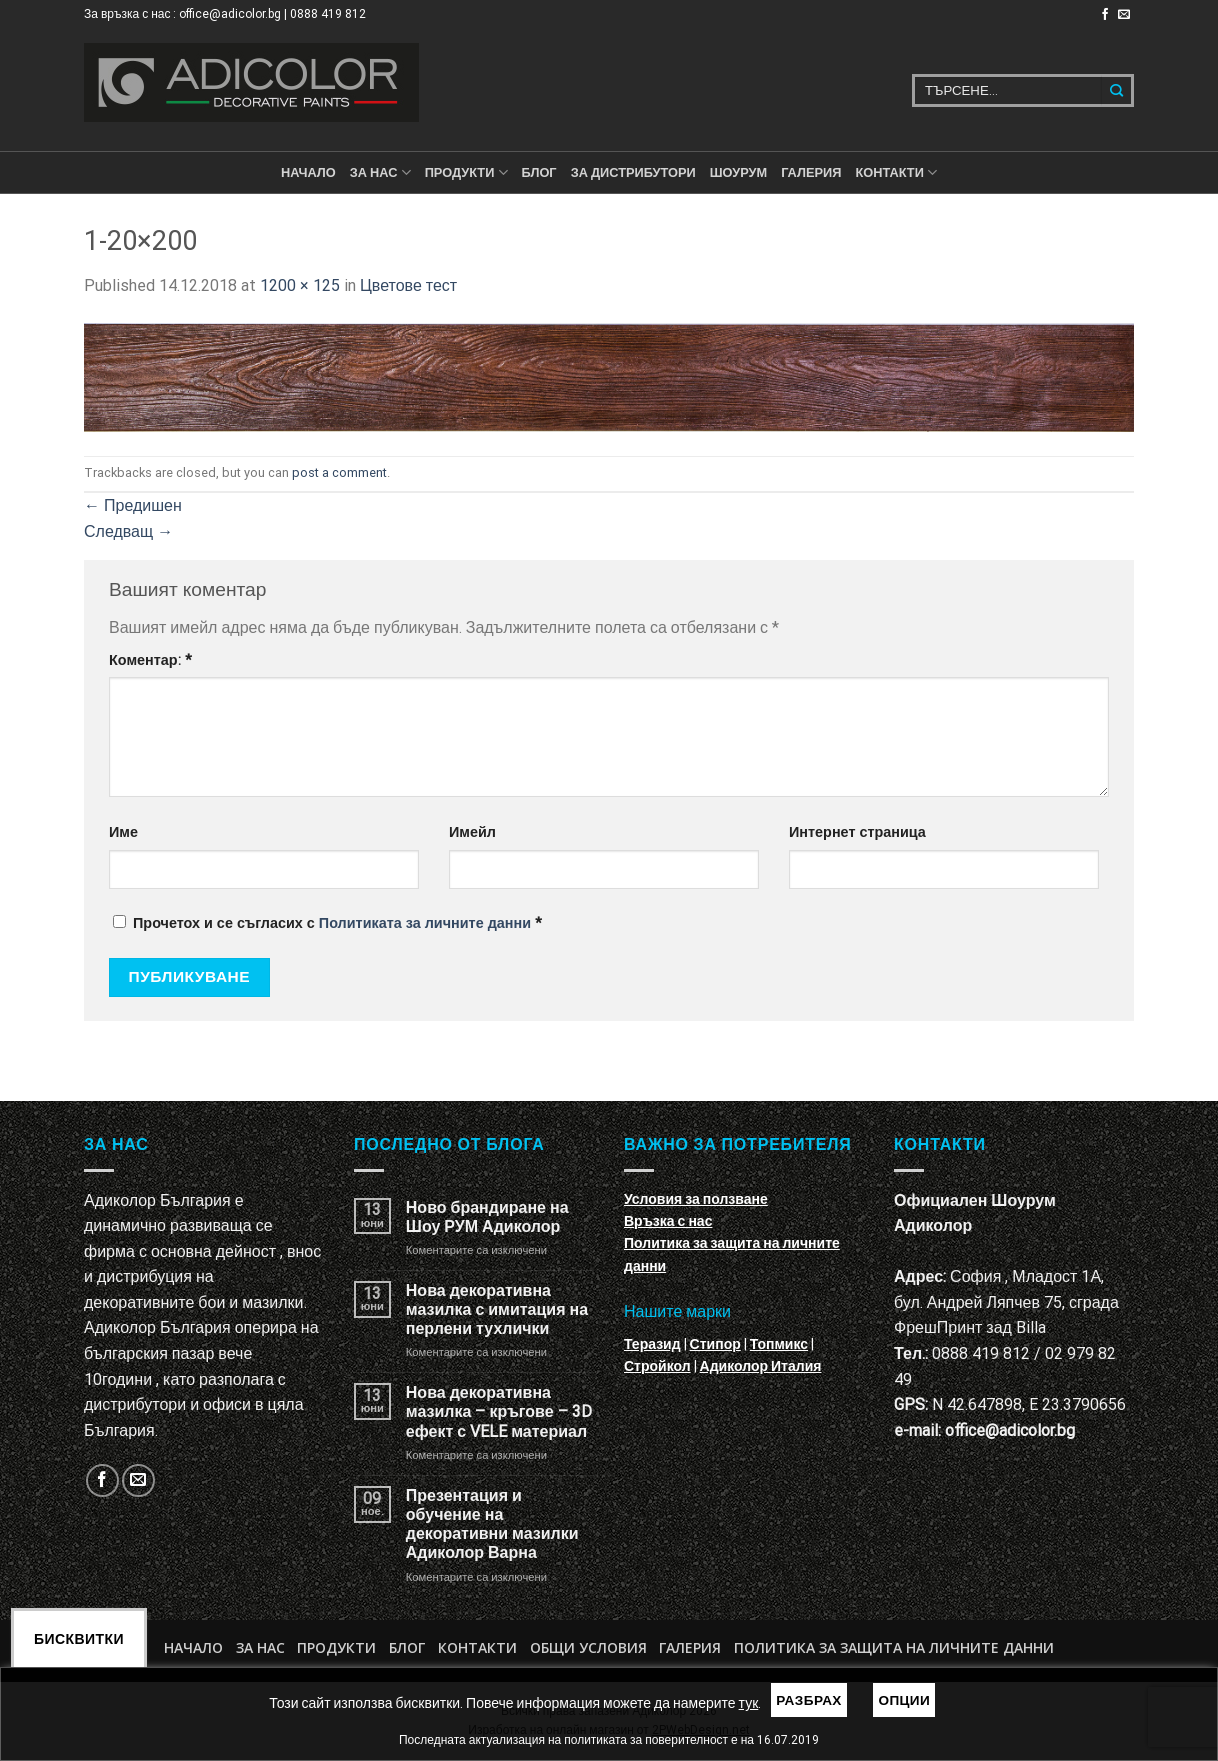  What do you see at coordinates (809, 1700) in the screenshot?
I see `Разбрах` at bounding box center [809, 1700].